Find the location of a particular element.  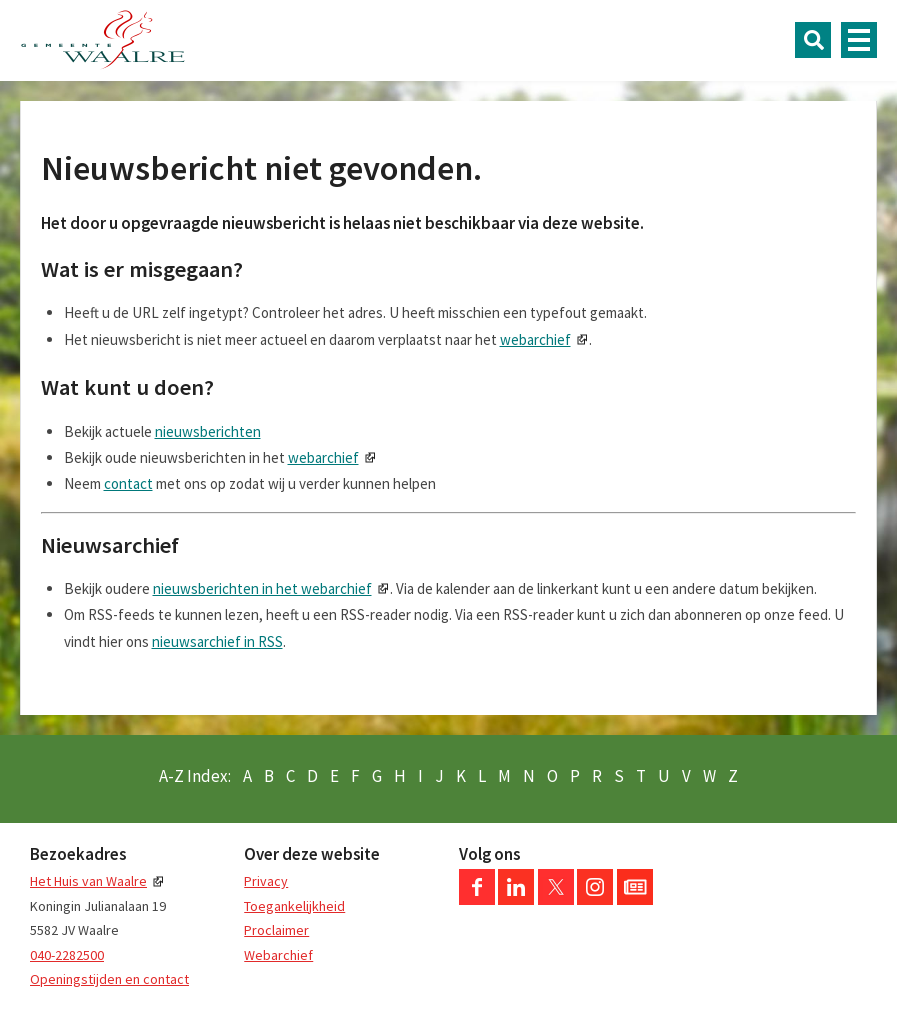

Privacy is located at coordinates (266, 881).